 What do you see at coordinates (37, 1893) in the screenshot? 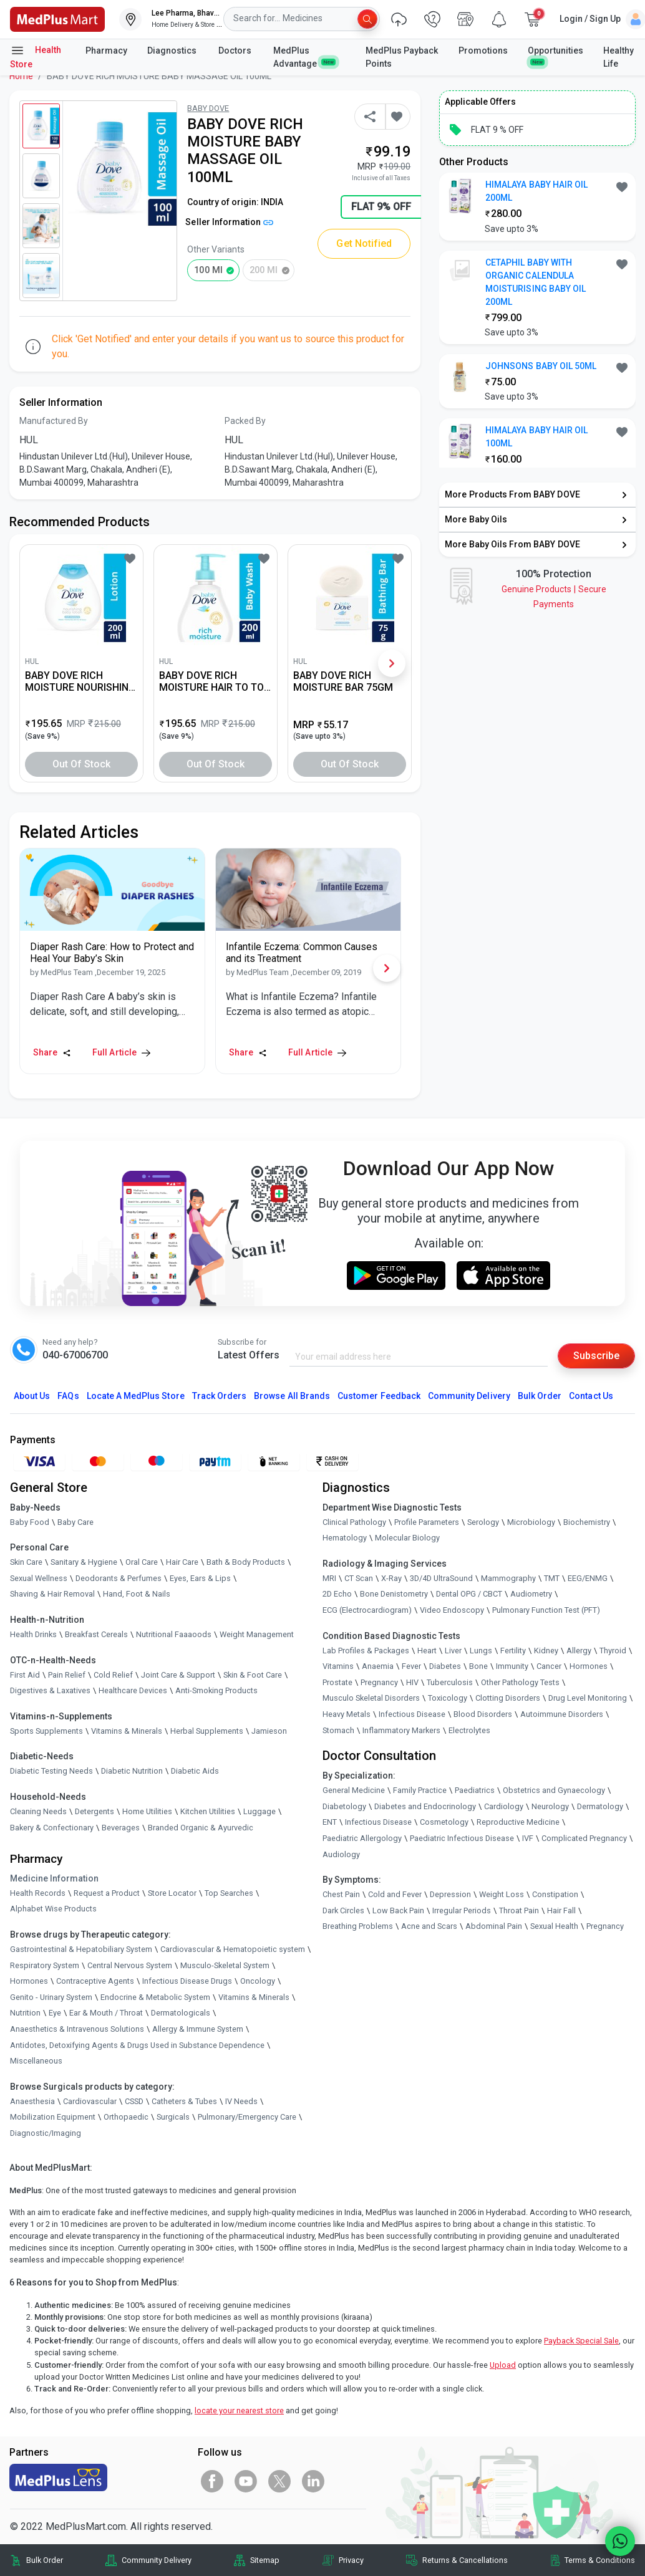
I see `Health Records [link]` at bounding box center [37, 1893].